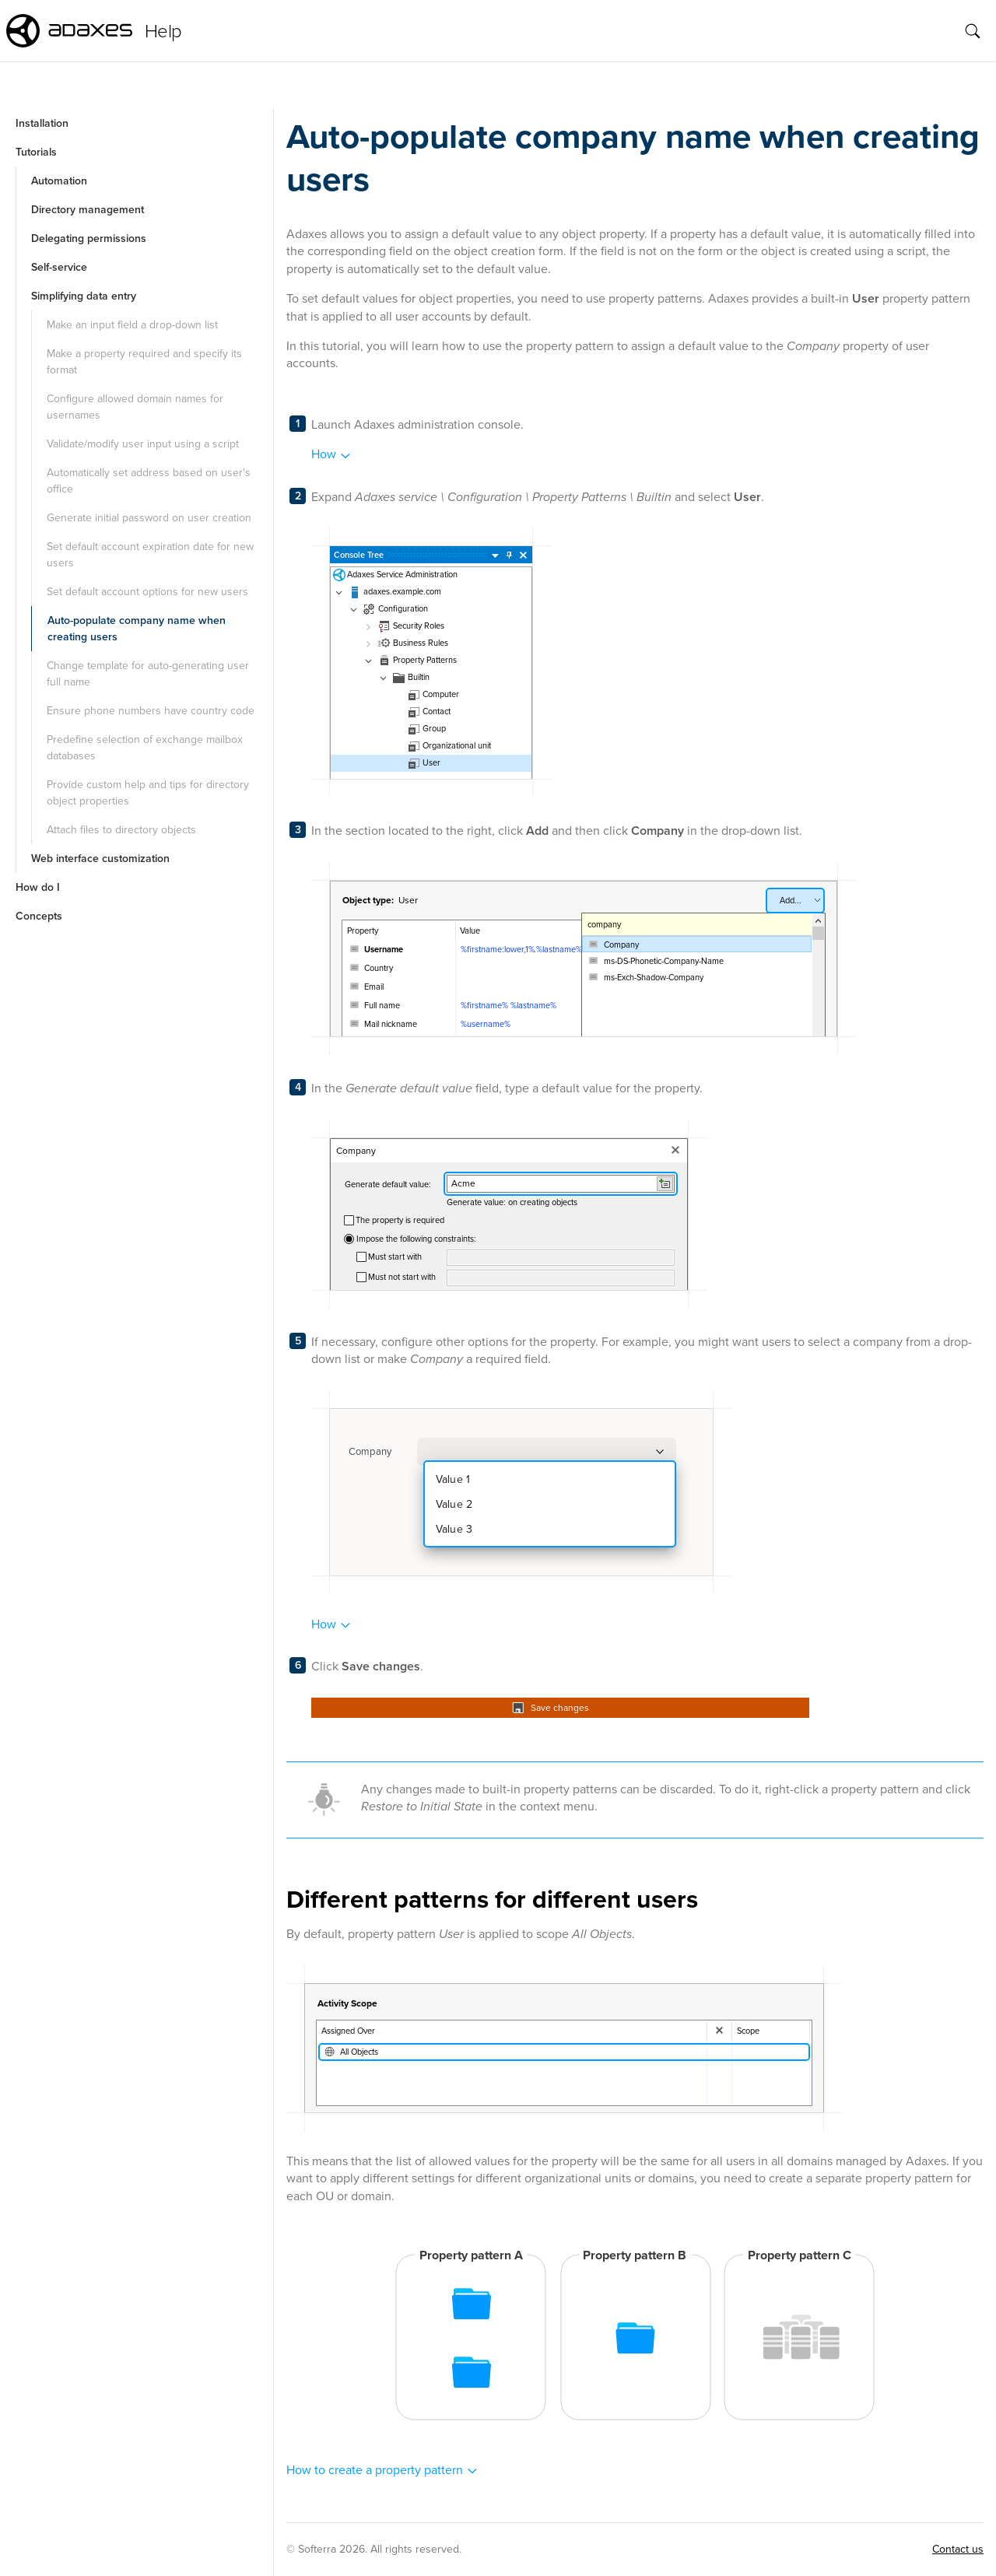 This screenshot has width=996, height=2576. What do you see at coordinates (36, 152) in the screenshot?
I see `Tutorials` at bounding box center [36, 152].